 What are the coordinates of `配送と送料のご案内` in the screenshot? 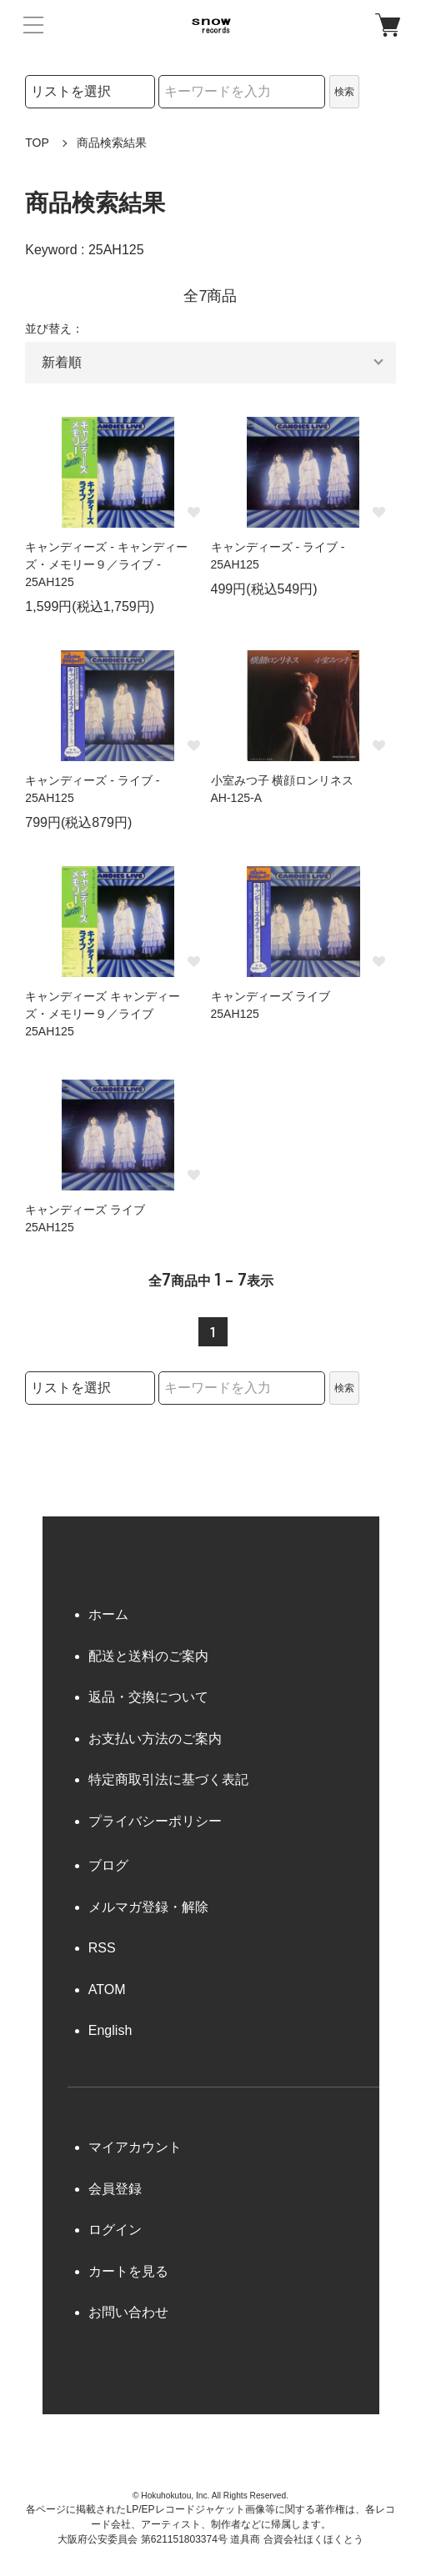 It's located at (148, 1656).